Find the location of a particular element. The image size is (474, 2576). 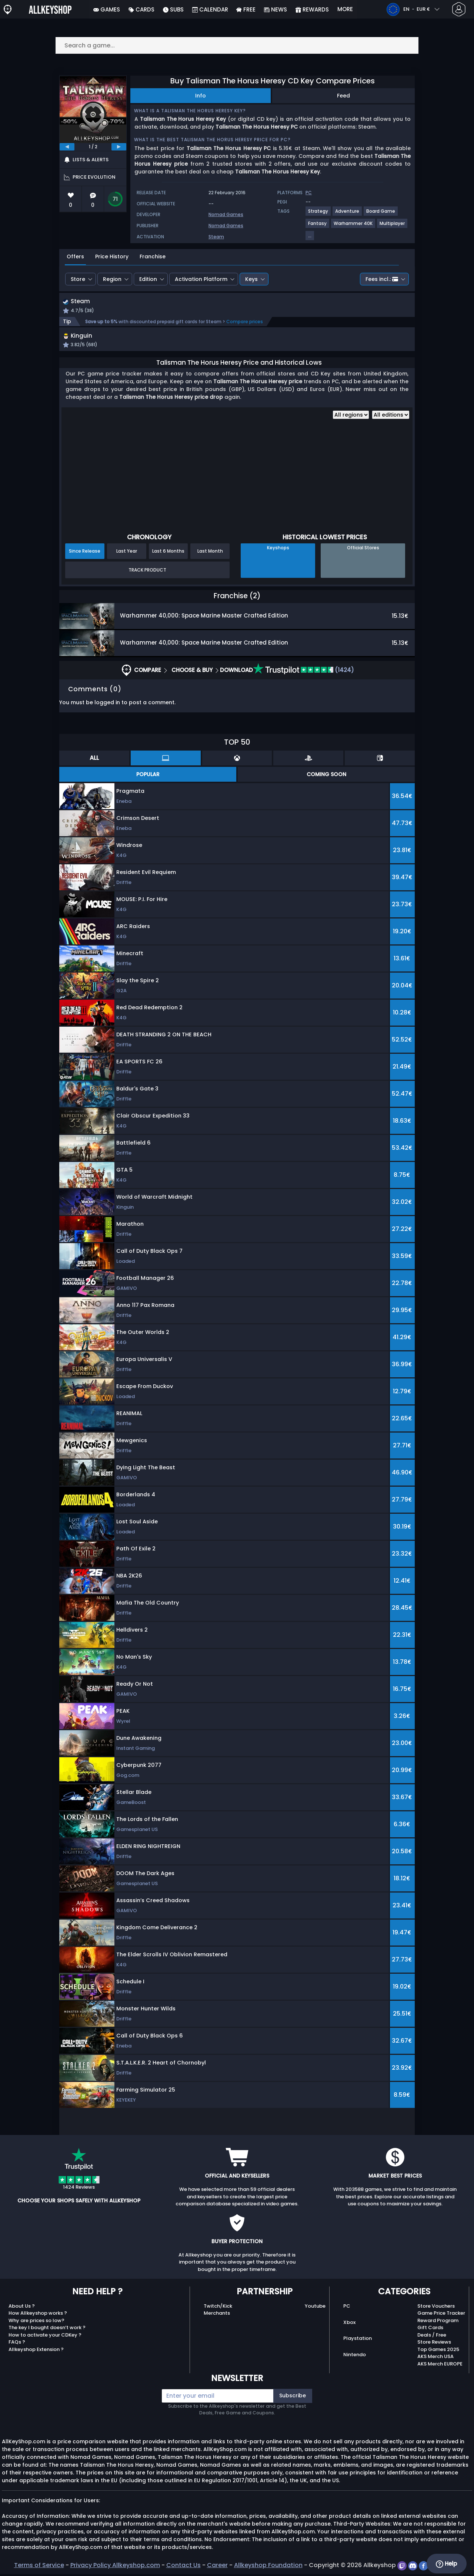

Store Reviews is located at coordinates (434, 2343).